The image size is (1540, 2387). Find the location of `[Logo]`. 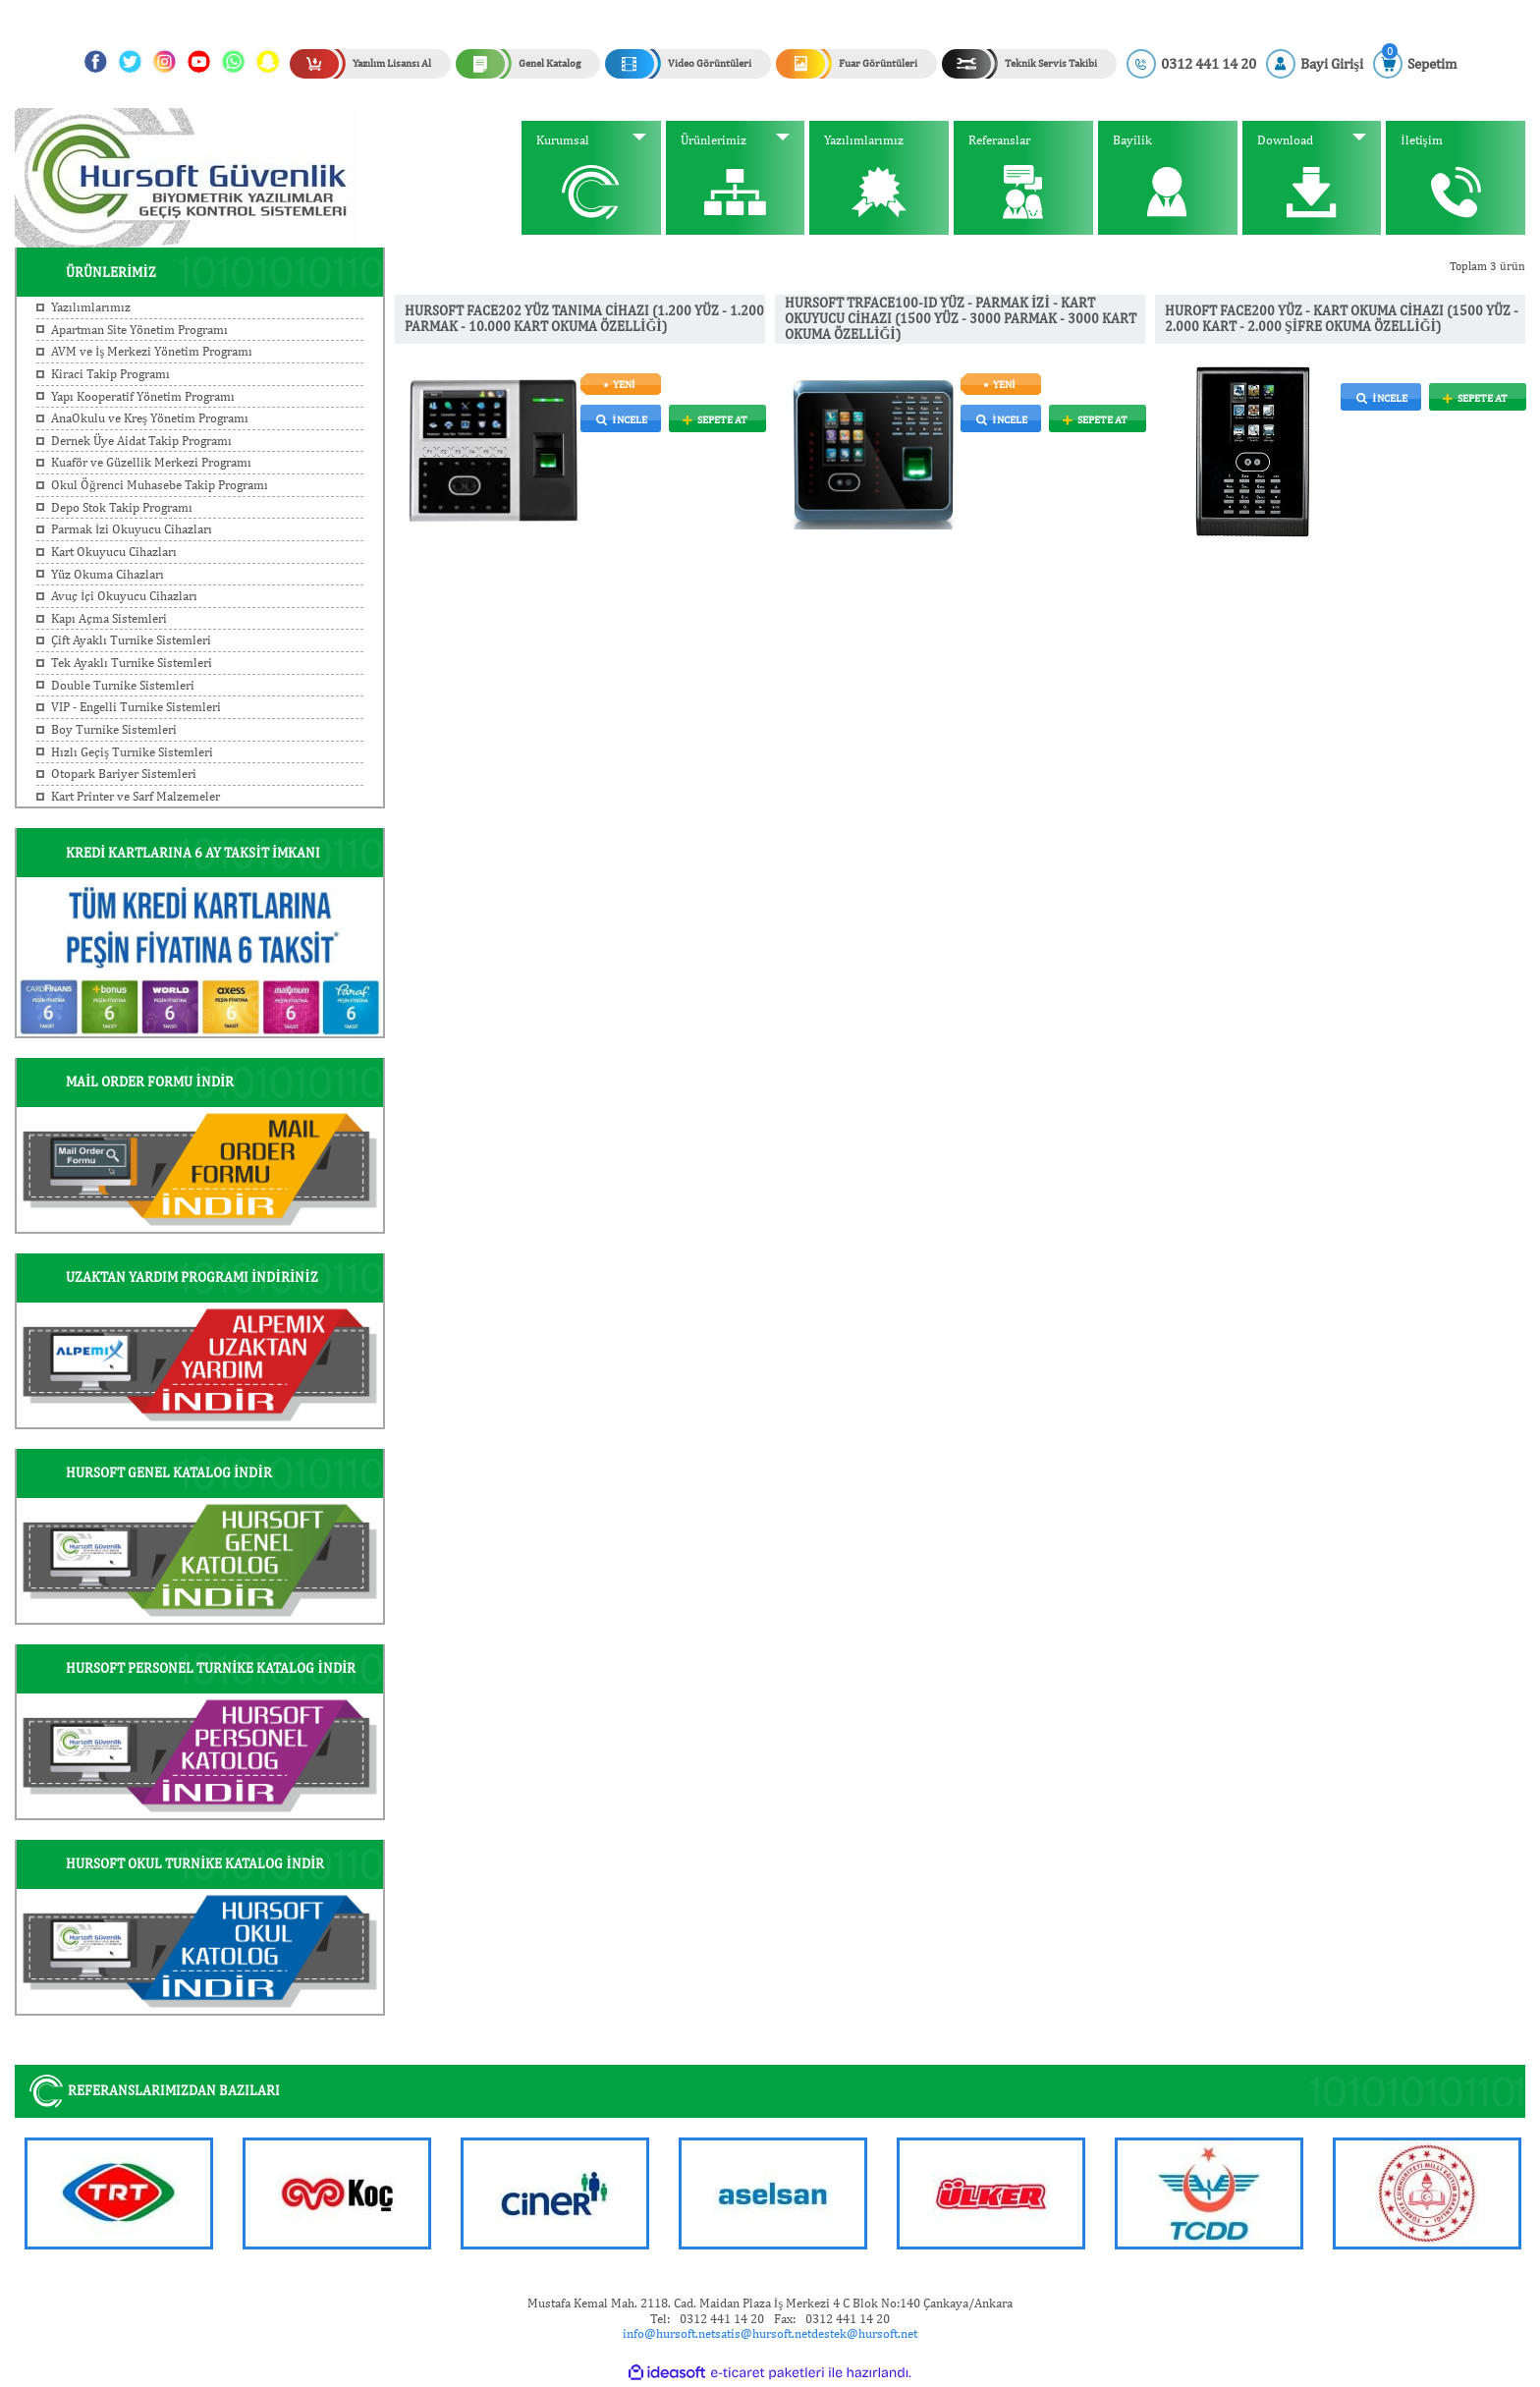

[Logo] is located at coordinates (186, 177).